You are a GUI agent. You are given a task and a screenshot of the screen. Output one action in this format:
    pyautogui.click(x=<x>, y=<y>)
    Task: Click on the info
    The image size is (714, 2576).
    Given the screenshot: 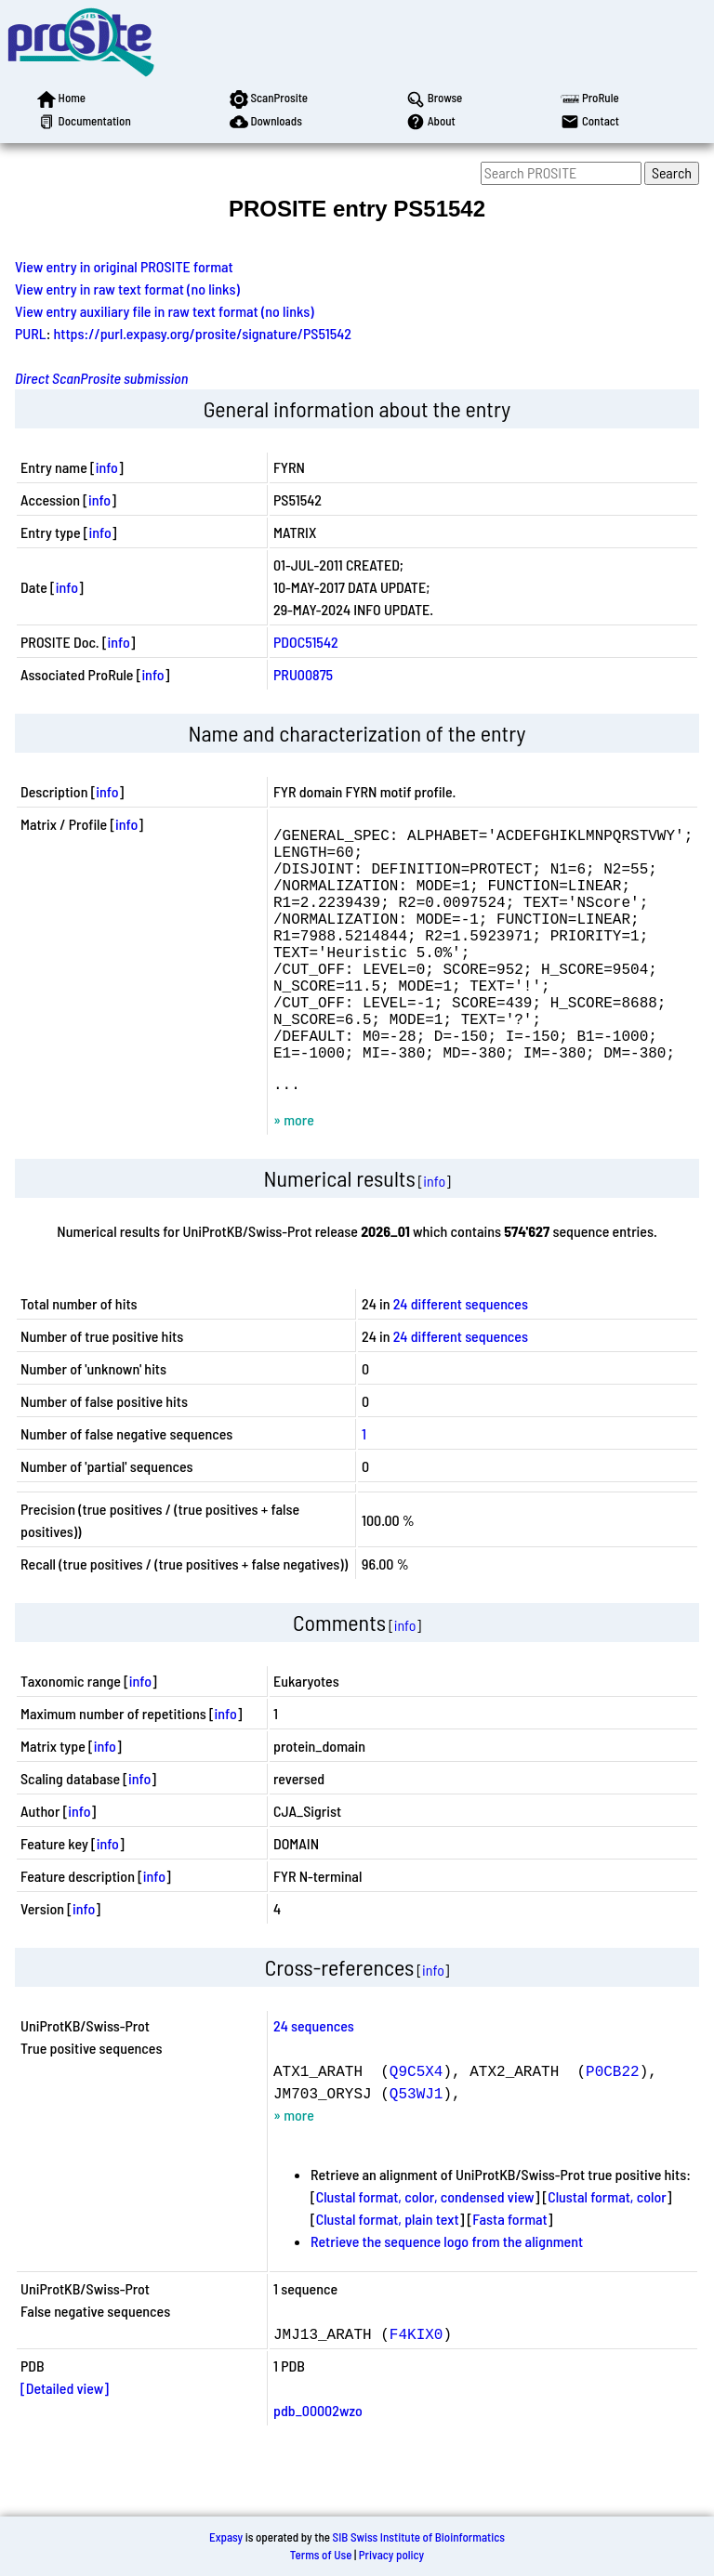 What is the action you would take?
    pyautogui.click(x=107, y=467)
    